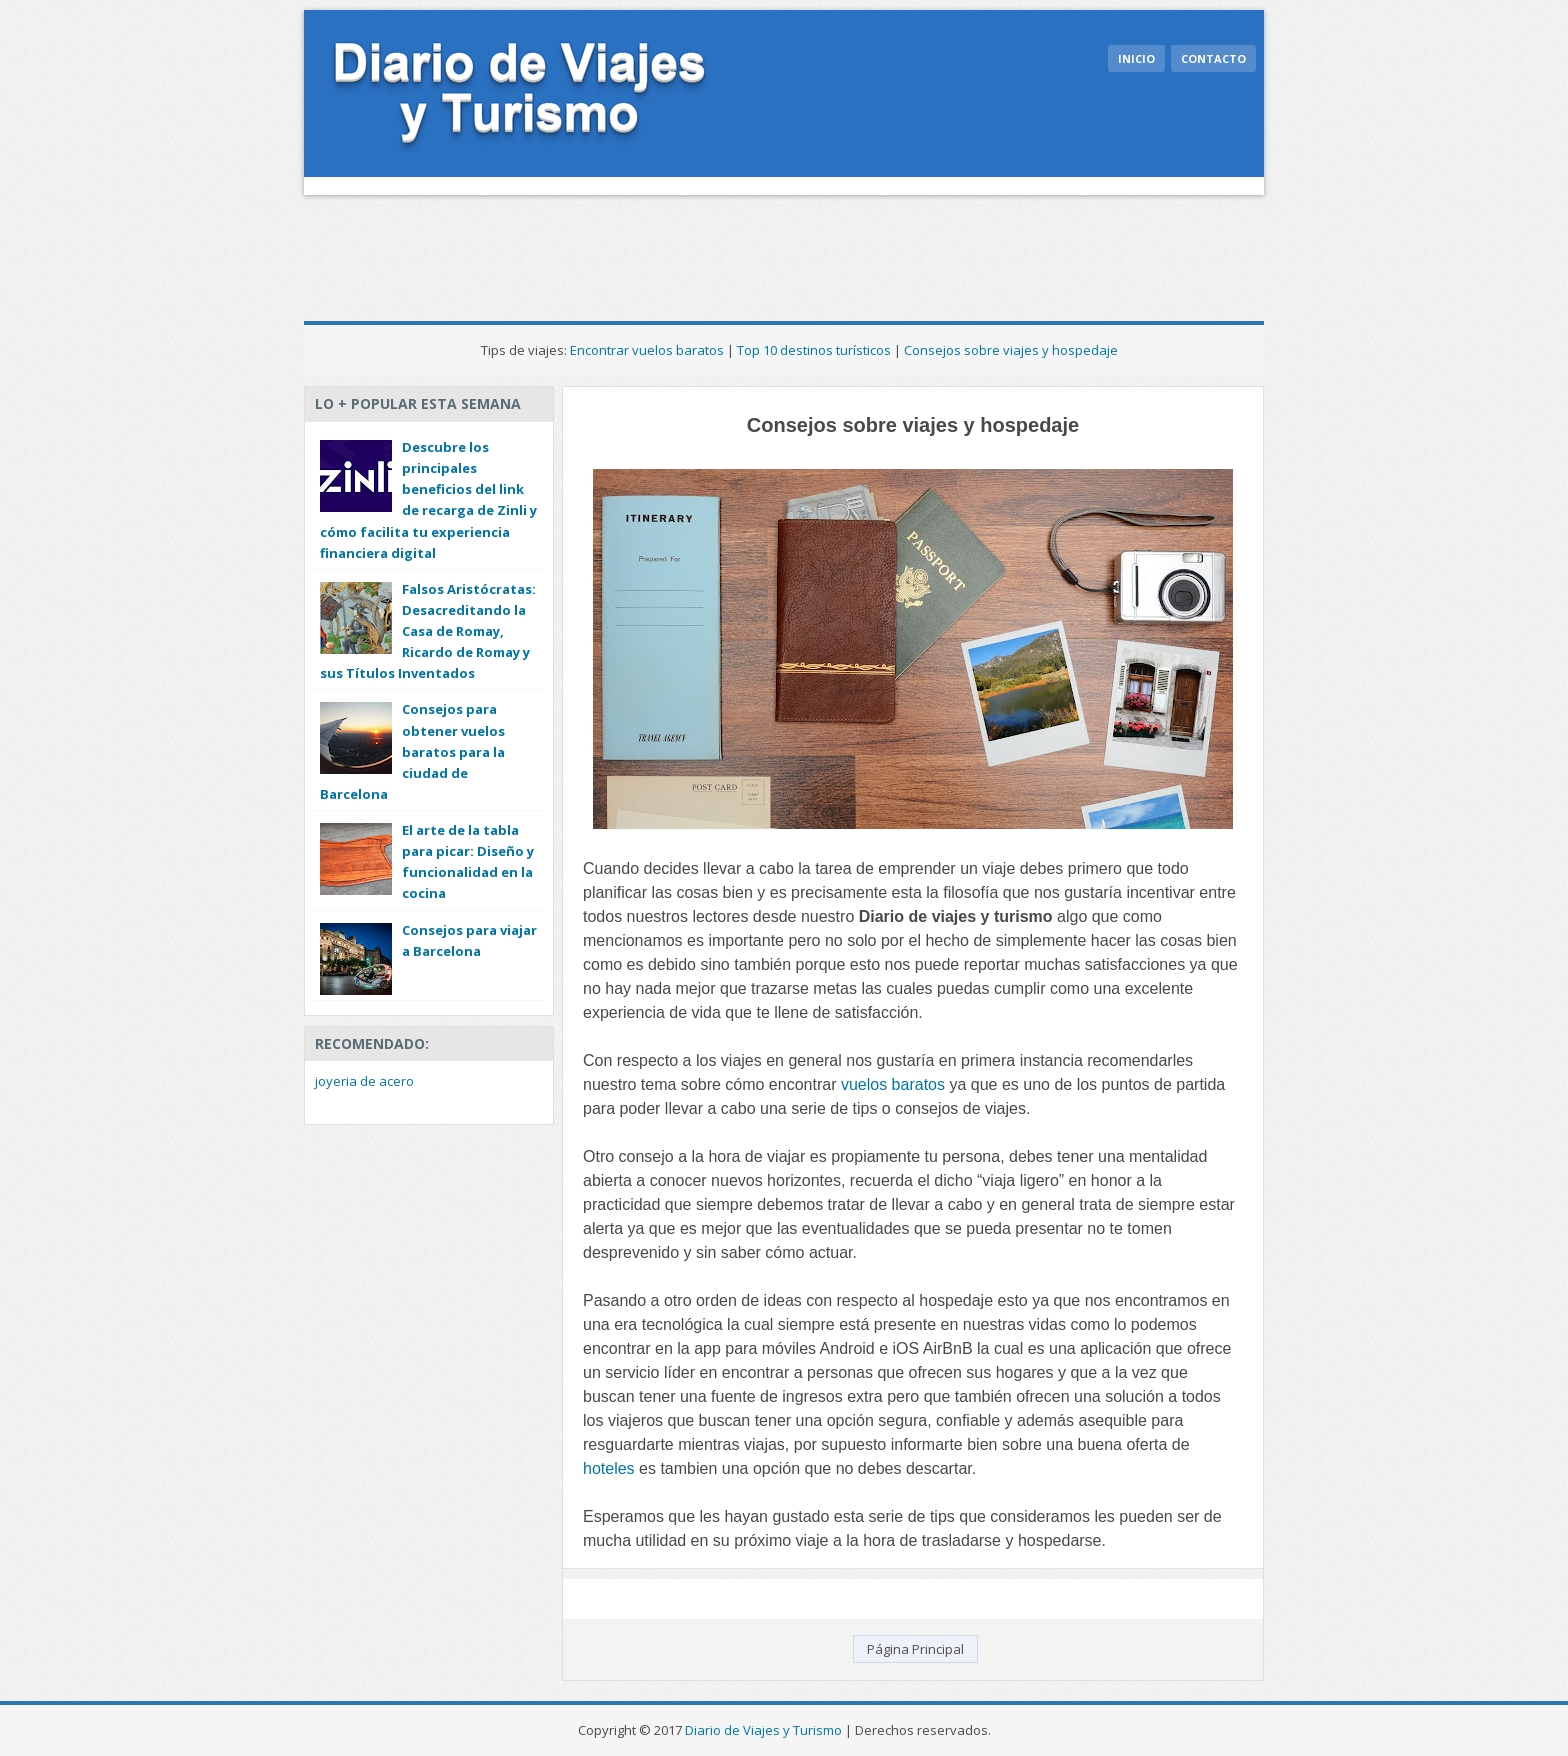 The width and height of the screenshot is (1568, 1756). What do you see at coordinates (647, 350) in the screenshot?
I see `Encontrar vuelos baratos` at bounding box center [647, 350].